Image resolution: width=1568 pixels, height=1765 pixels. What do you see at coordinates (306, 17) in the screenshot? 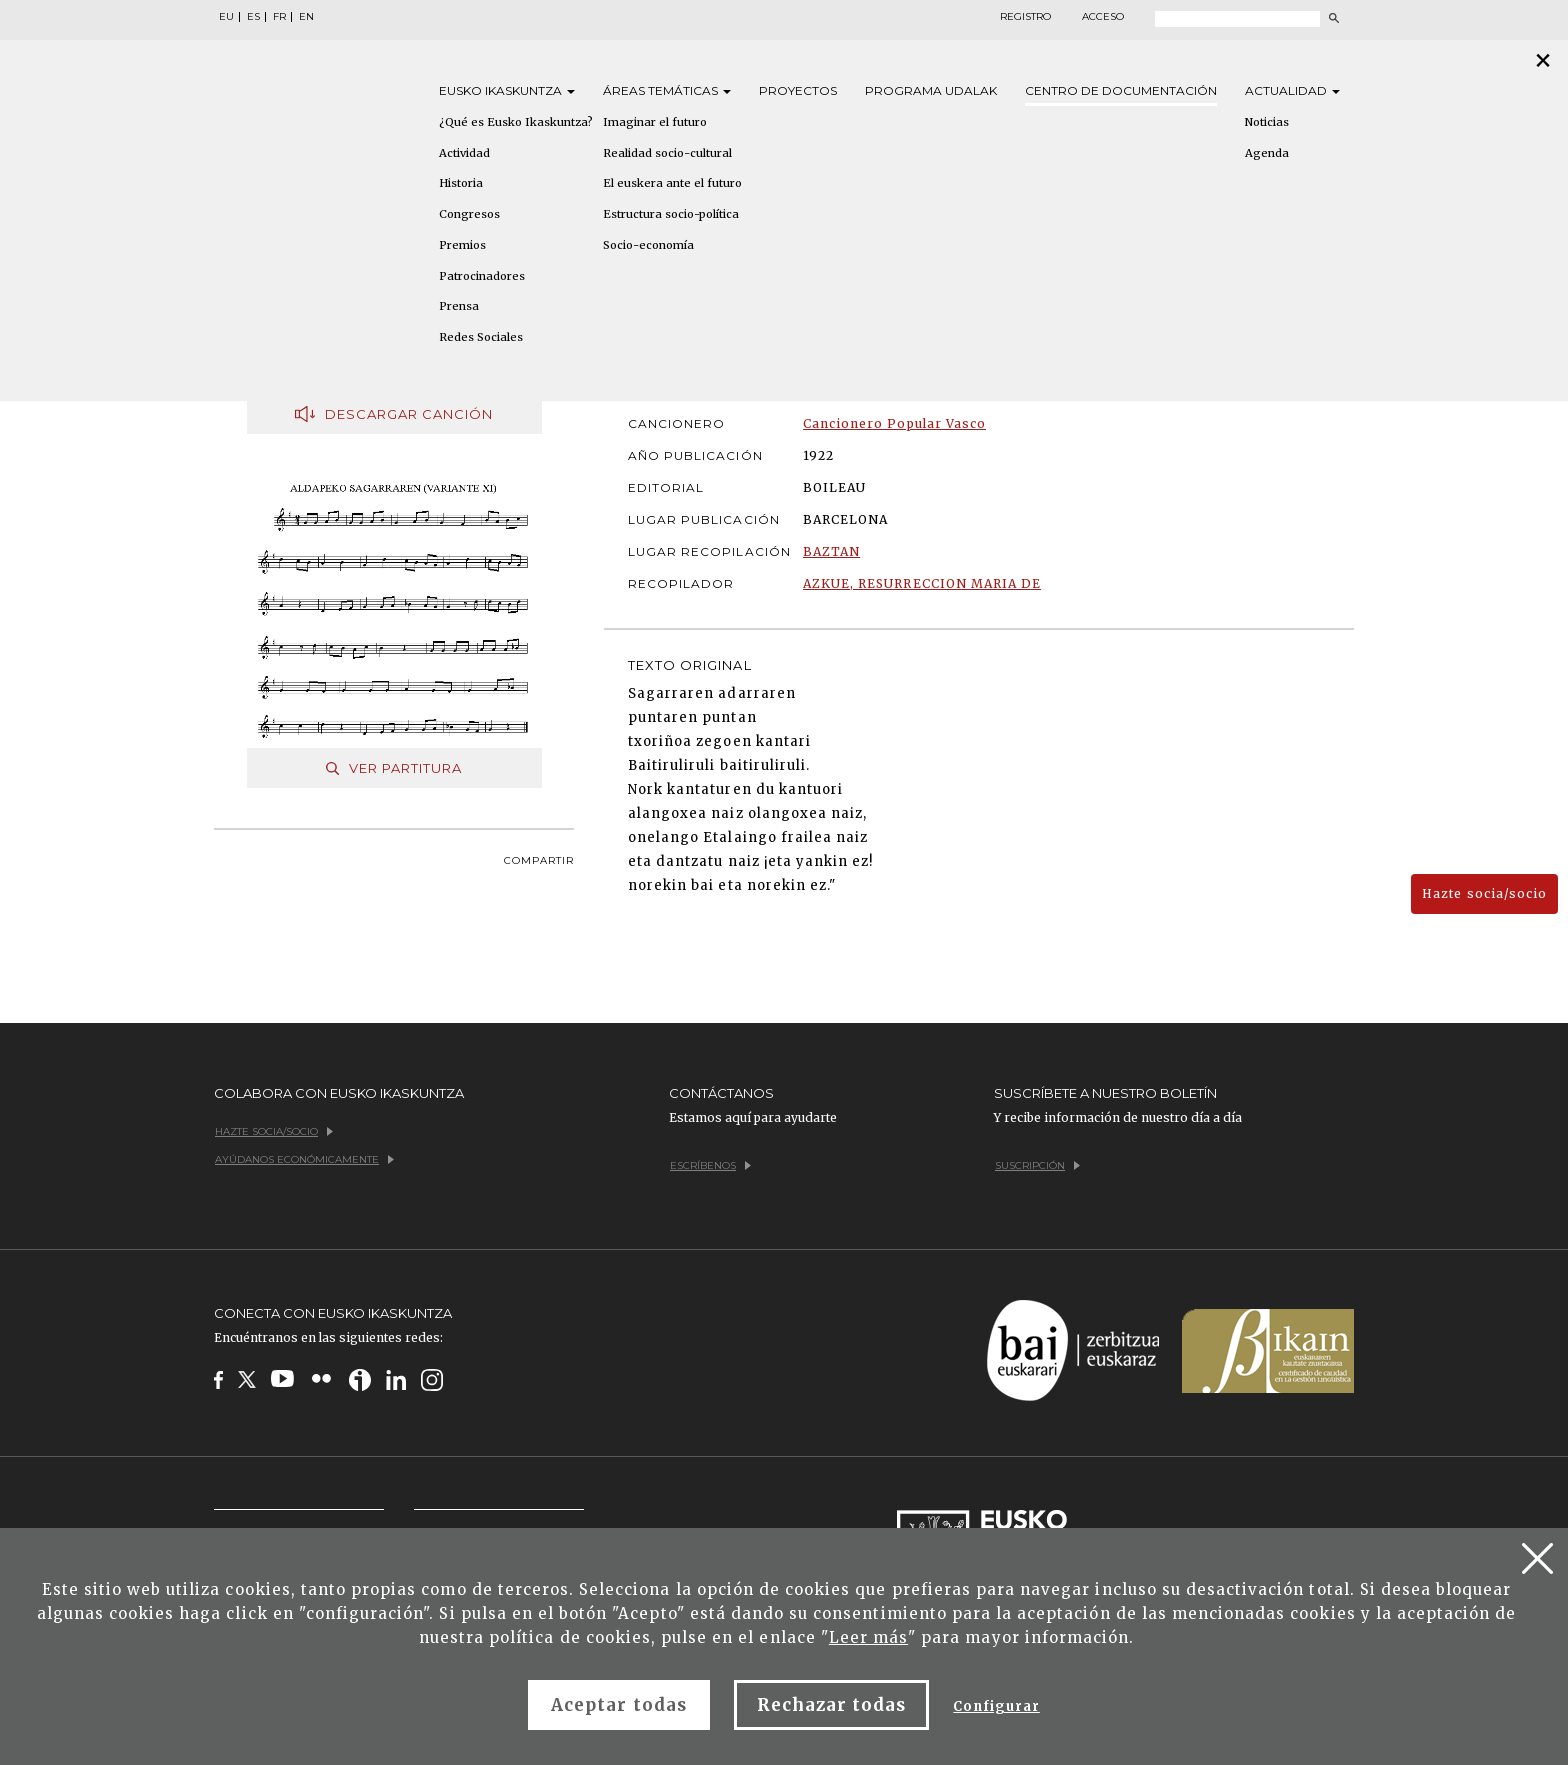
I see `EN` at bounding box center [306, 17].